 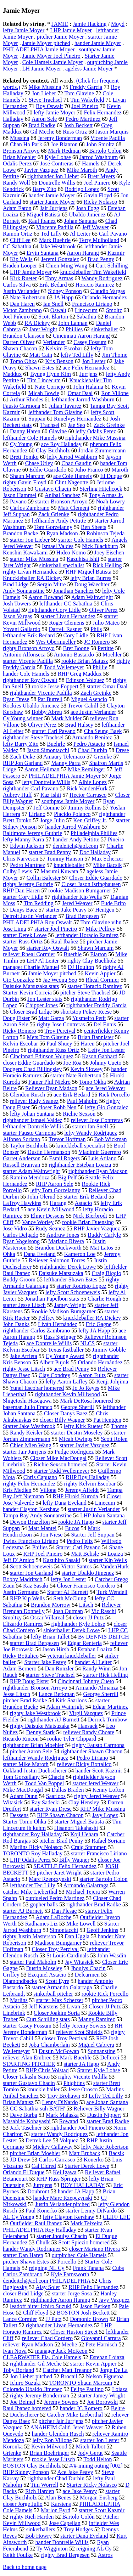 I want to click on starter Carl Pavano, so click(x=54, y=731).